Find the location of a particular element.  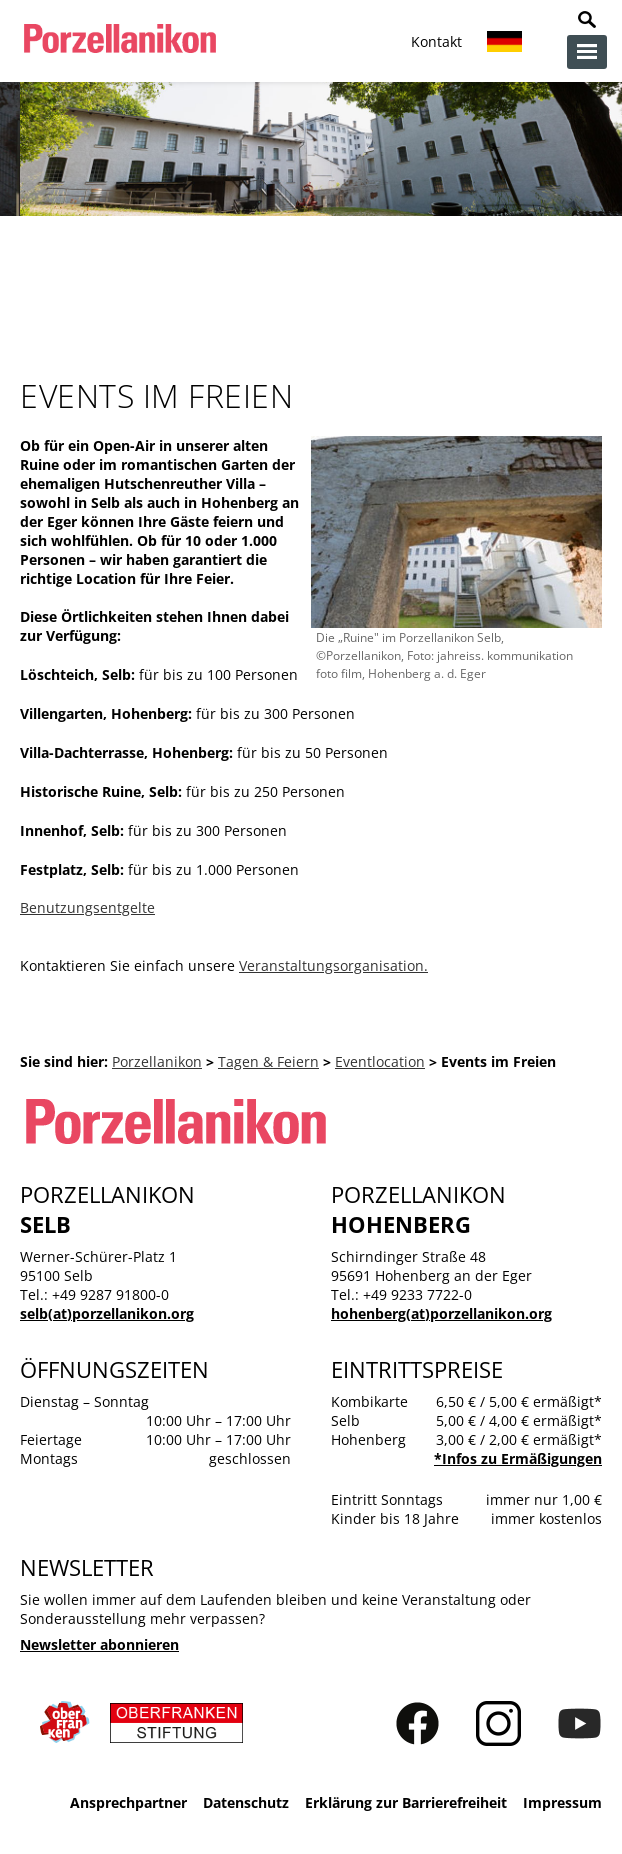

Kontakt is located at coordinates (436, 41).